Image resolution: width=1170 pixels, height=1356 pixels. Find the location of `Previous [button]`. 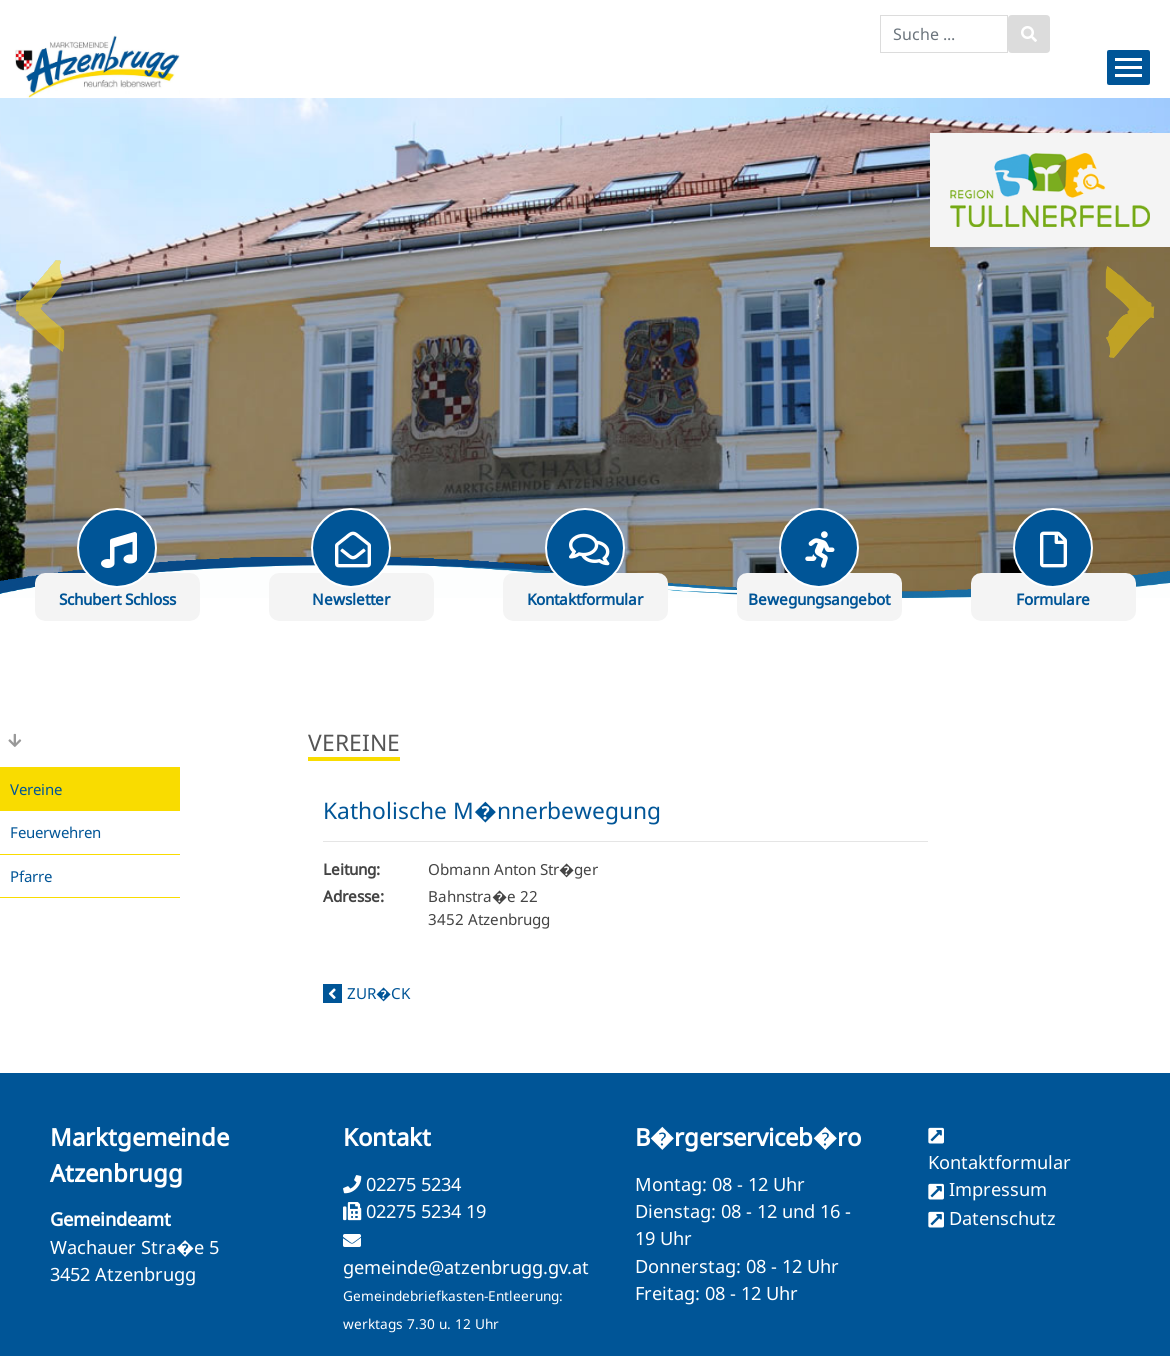

Previous [button] is located at coordinates (40, 298).